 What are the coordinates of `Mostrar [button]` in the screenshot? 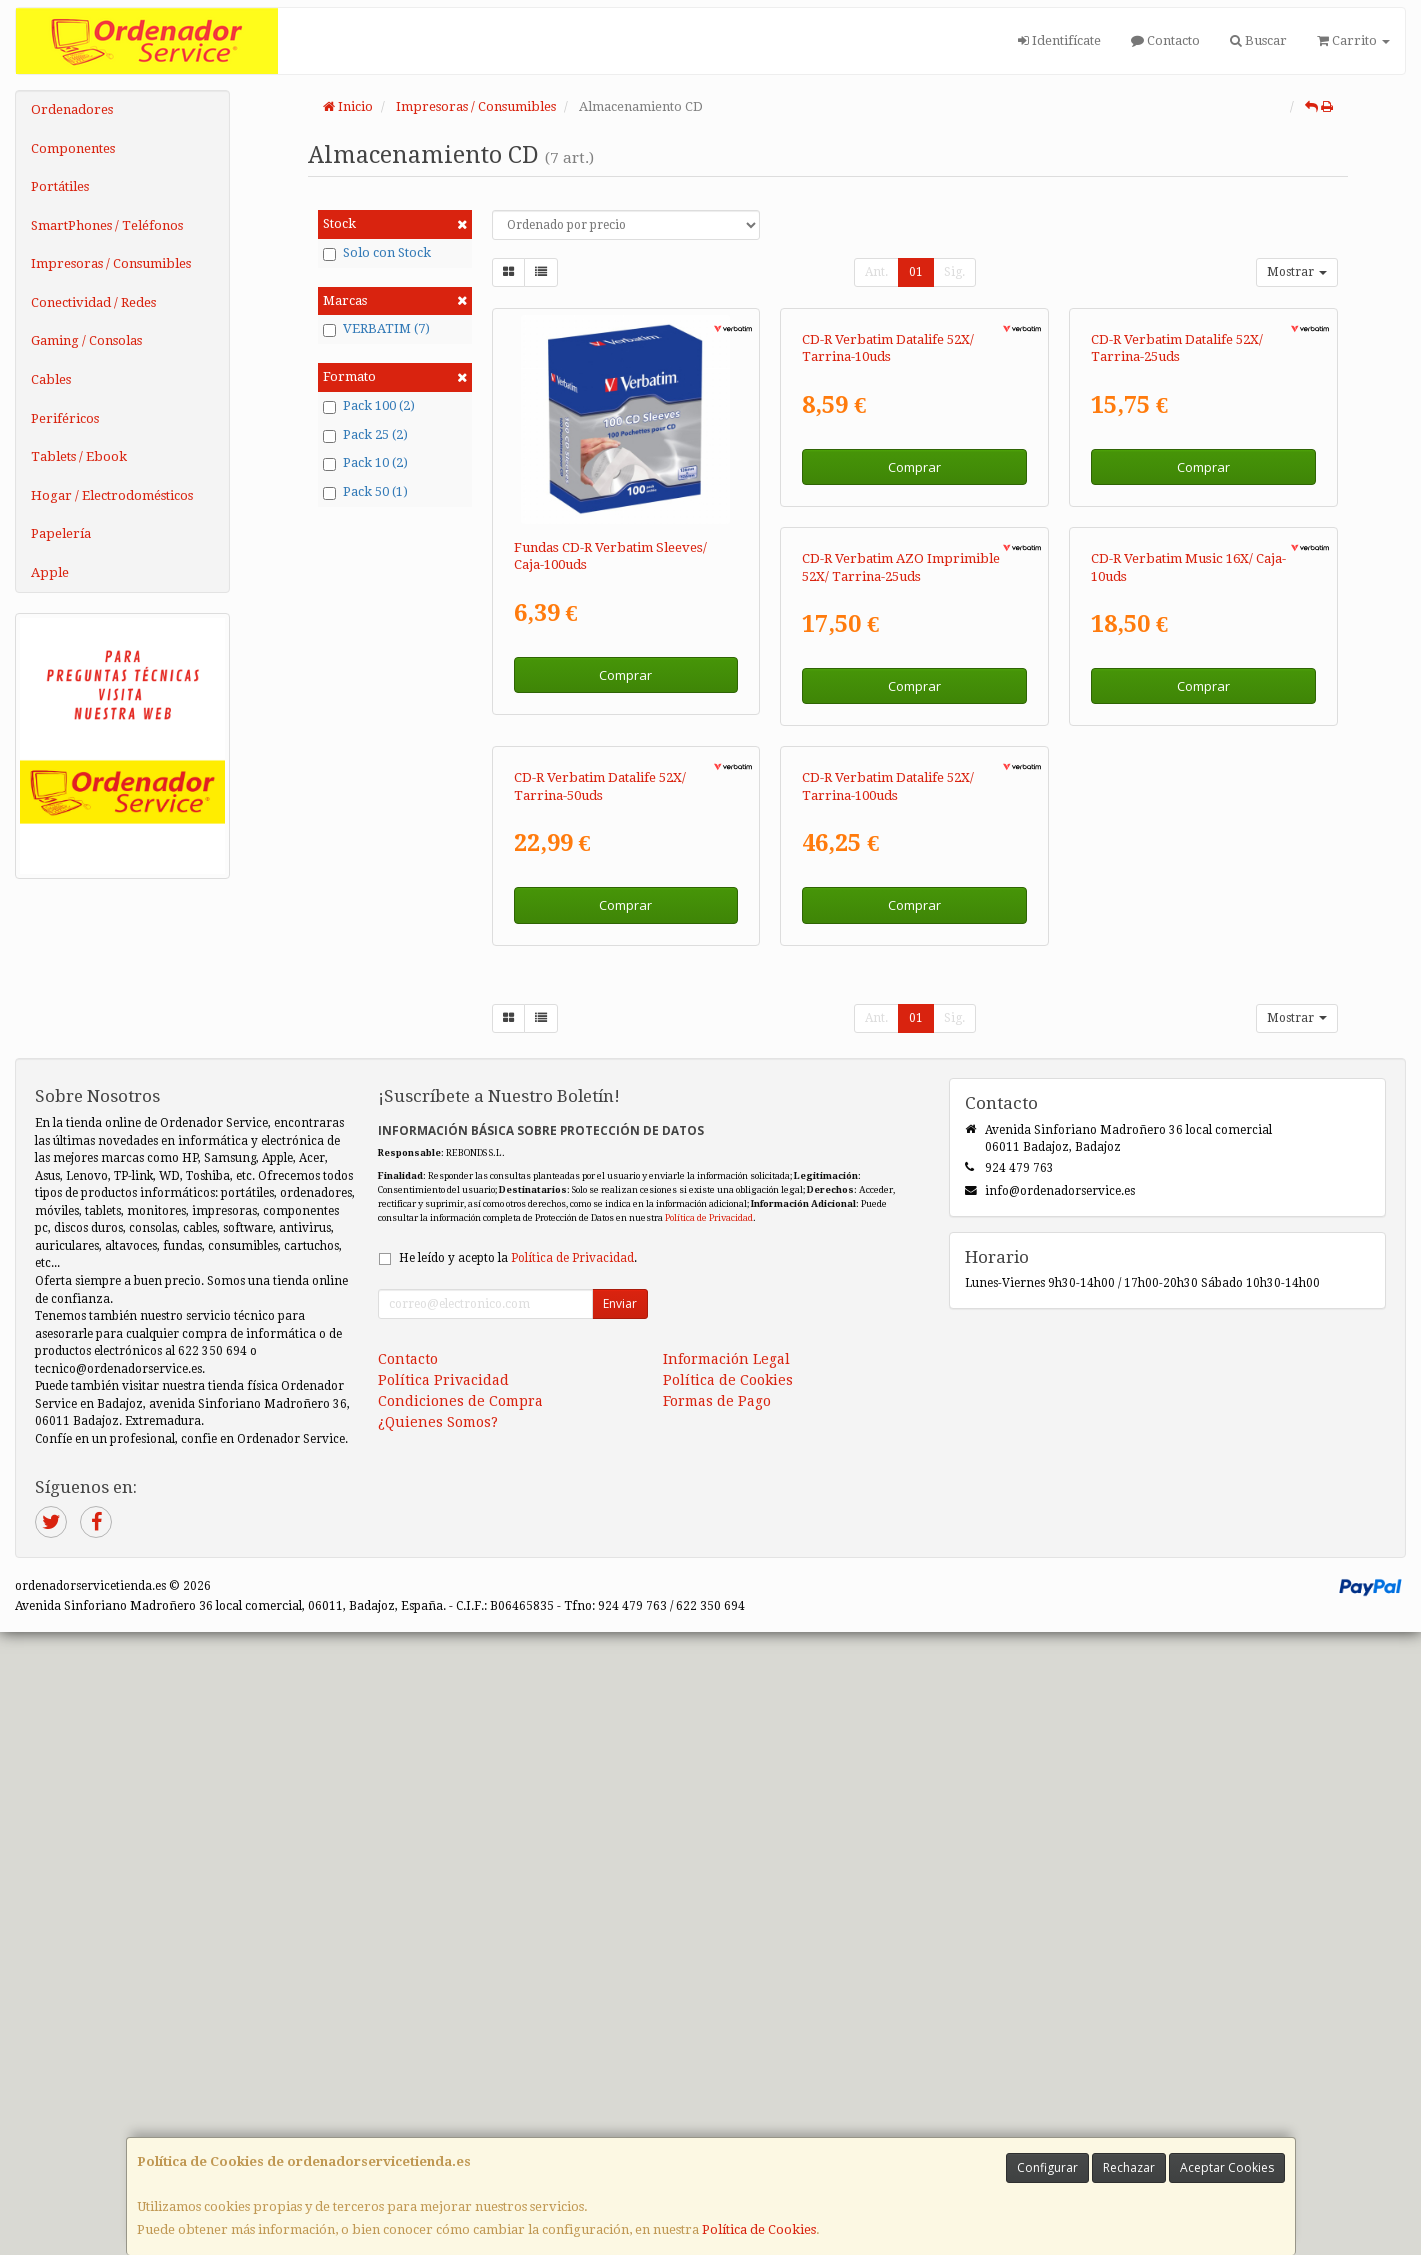 It's located at (1297, 272).